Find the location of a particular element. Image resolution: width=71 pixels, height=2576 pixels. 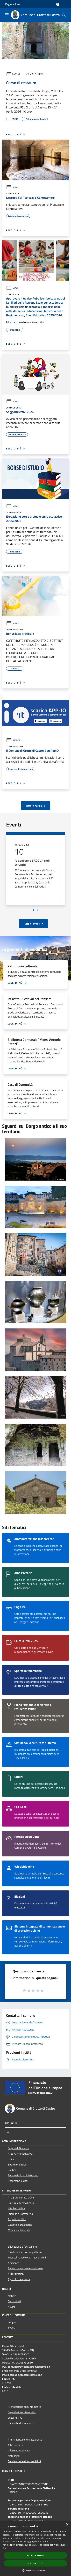

Notizie is located at coordinates (13, 740).